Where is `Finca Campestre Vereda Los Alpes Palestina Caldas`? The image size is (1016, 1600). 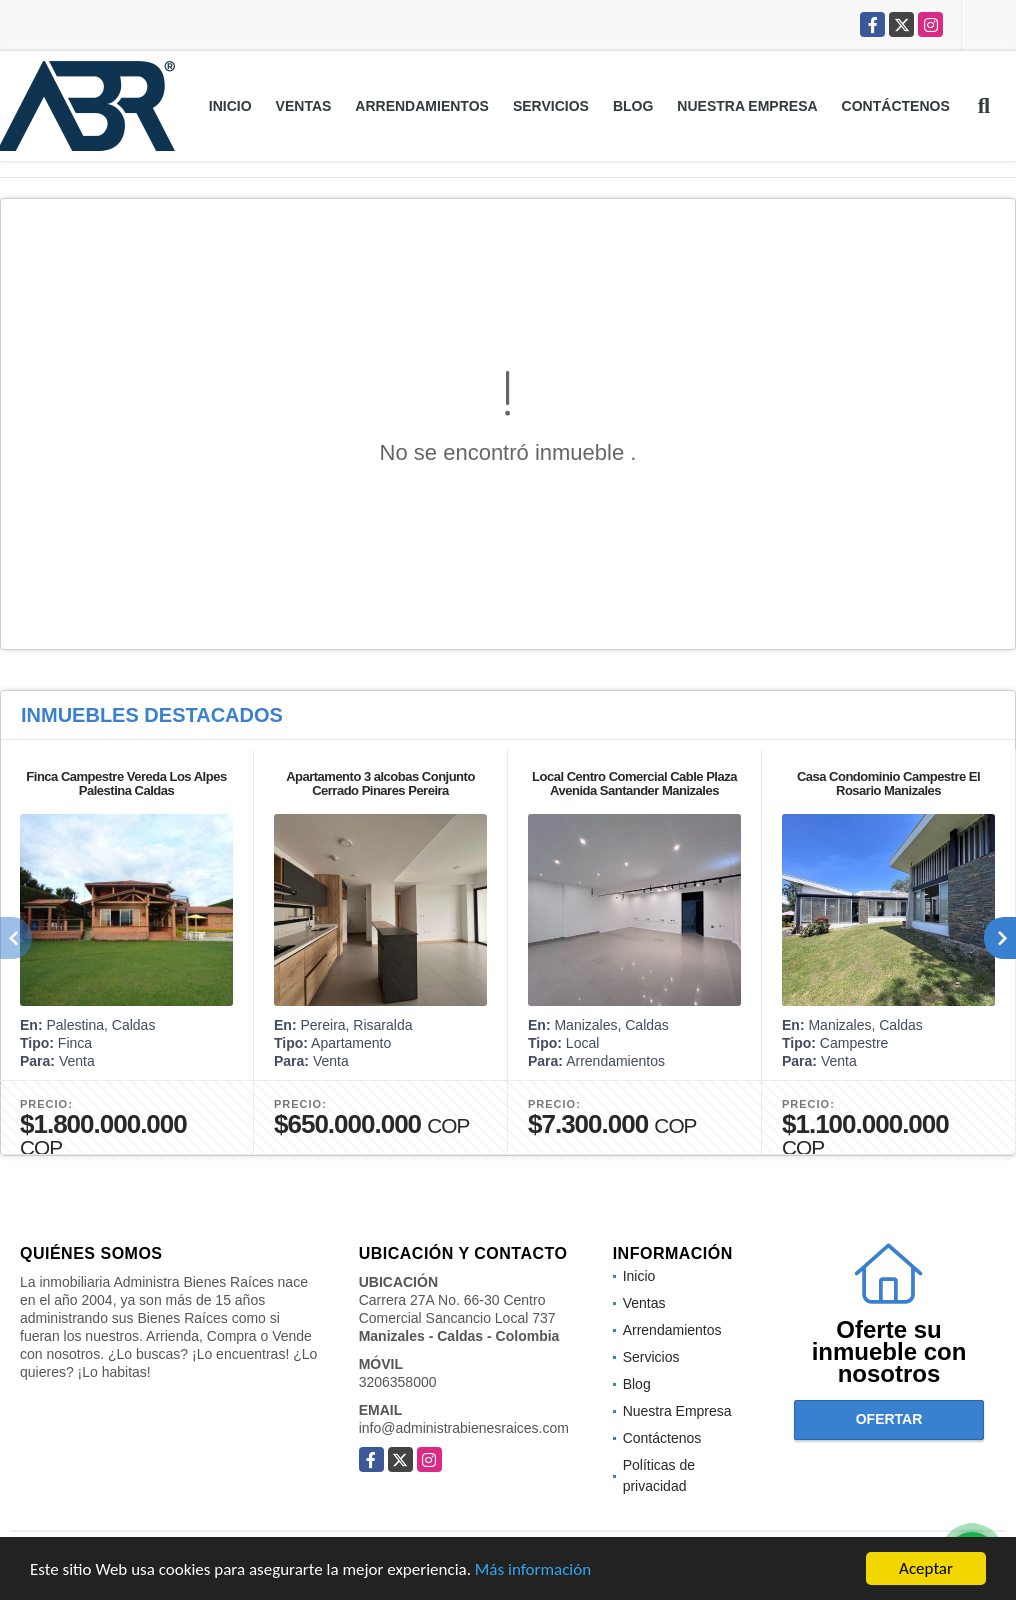
Finca Campestre Vereda Los Alpes Palestina Caldas is located at coordinates (126, 783).